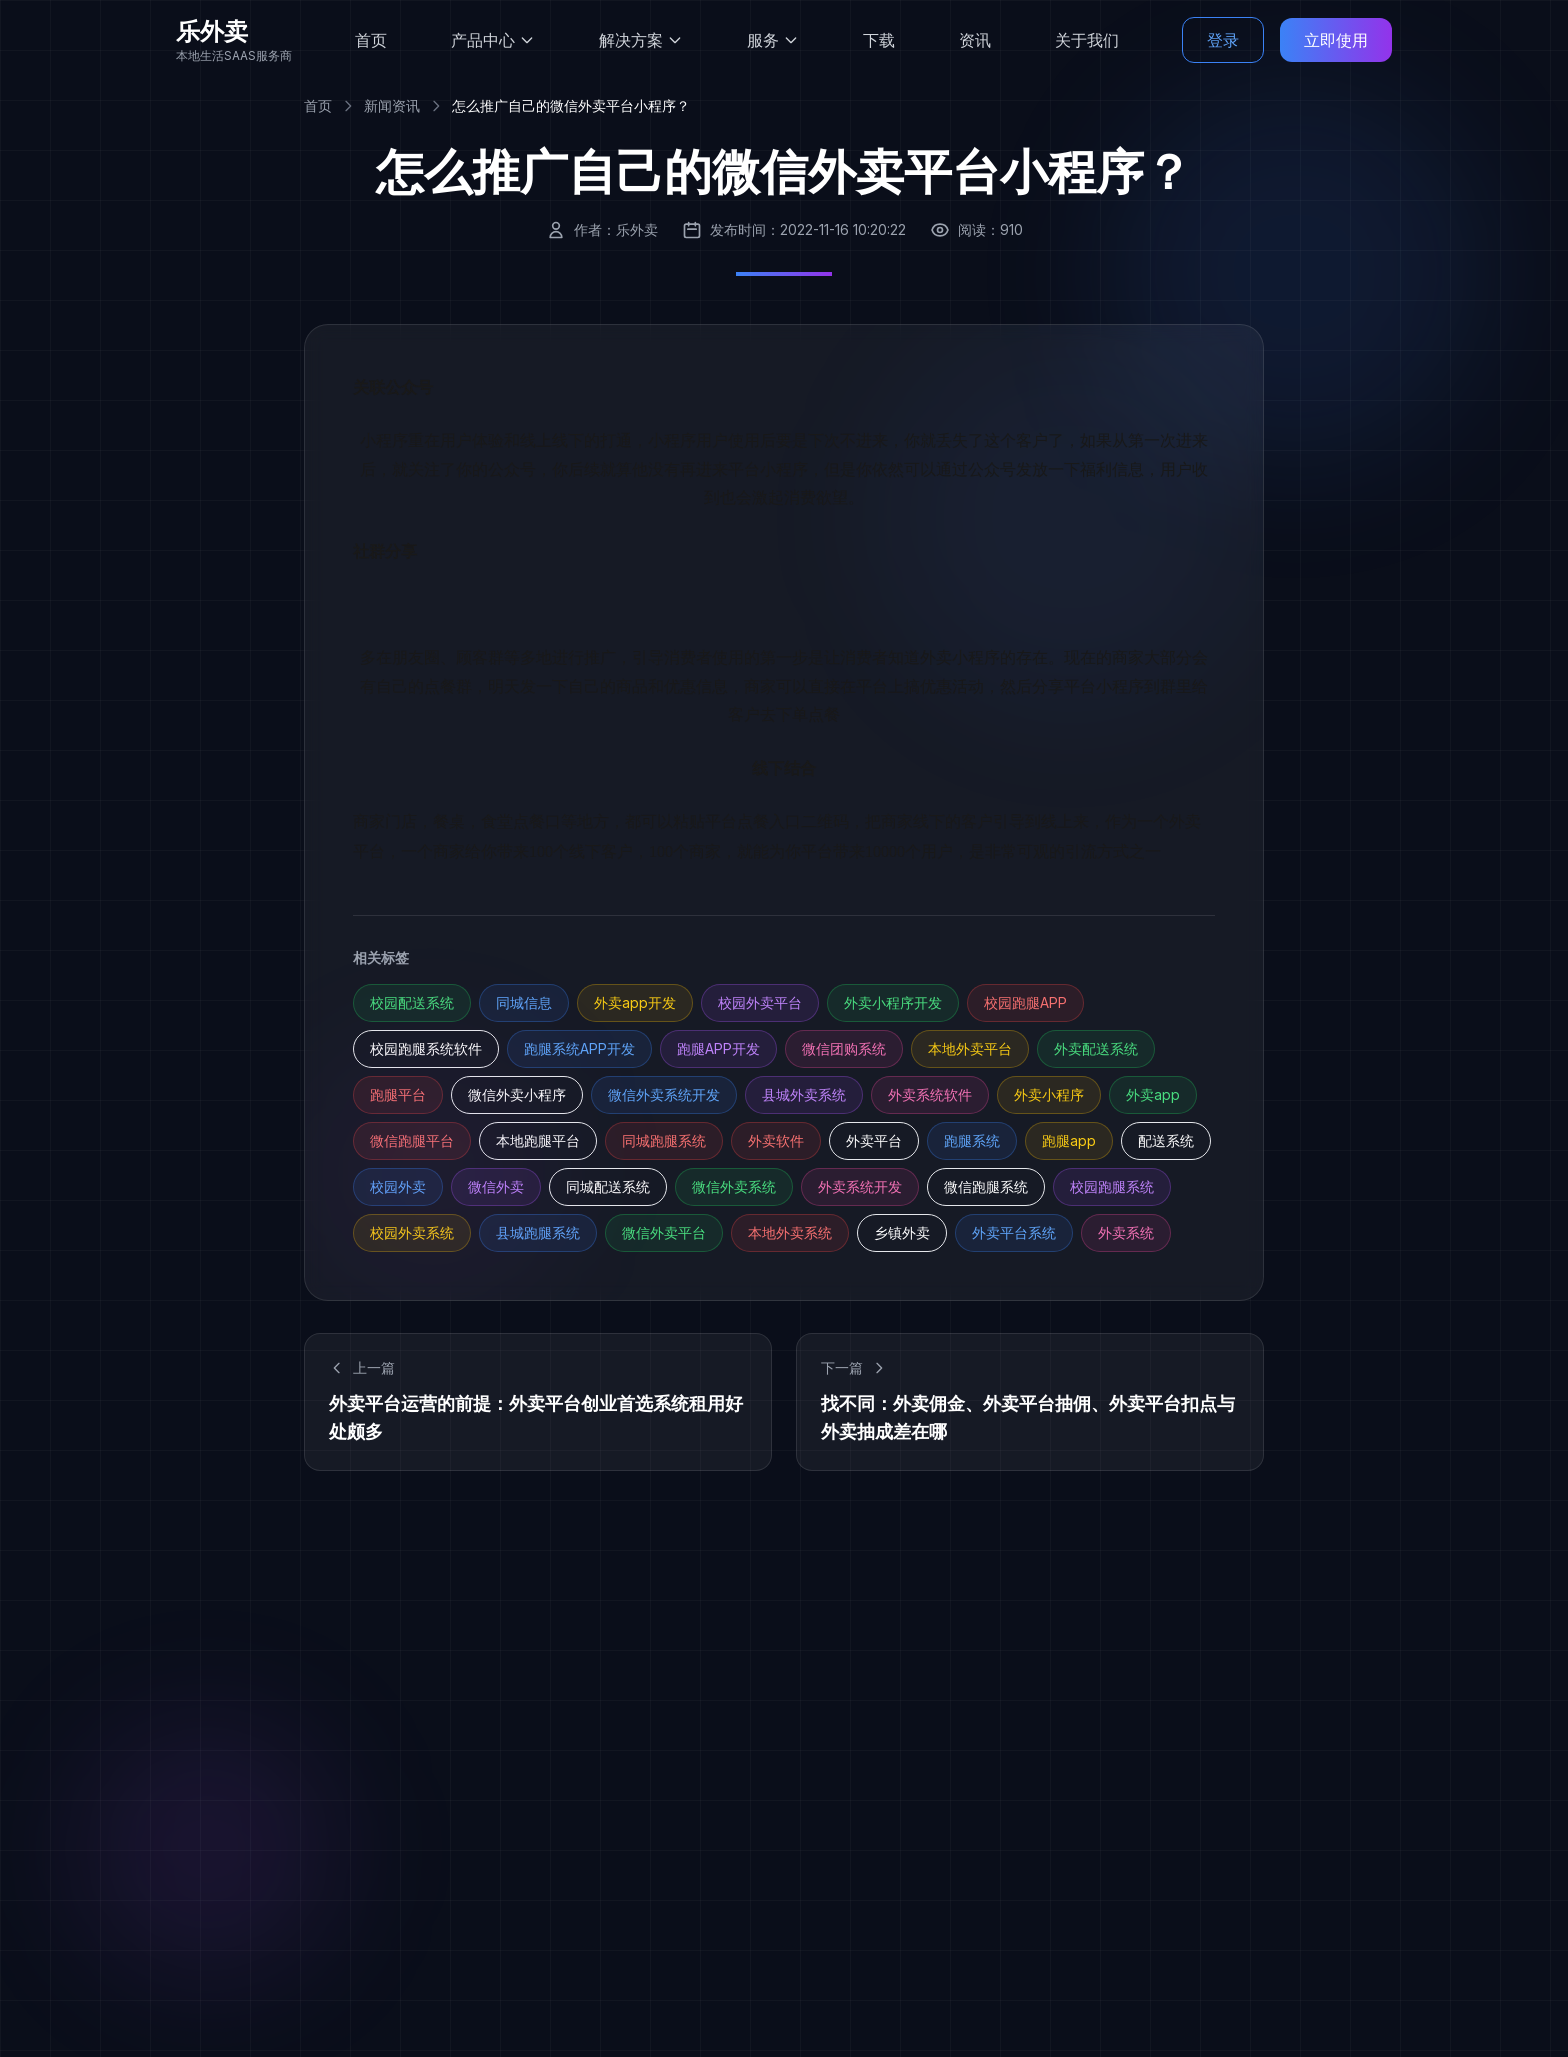 The width and height of the screenshot is (1568, 2057). Describe the element at coordinates (893, 1002) in the screenshot. I see `外卖小程序开发` at that location.